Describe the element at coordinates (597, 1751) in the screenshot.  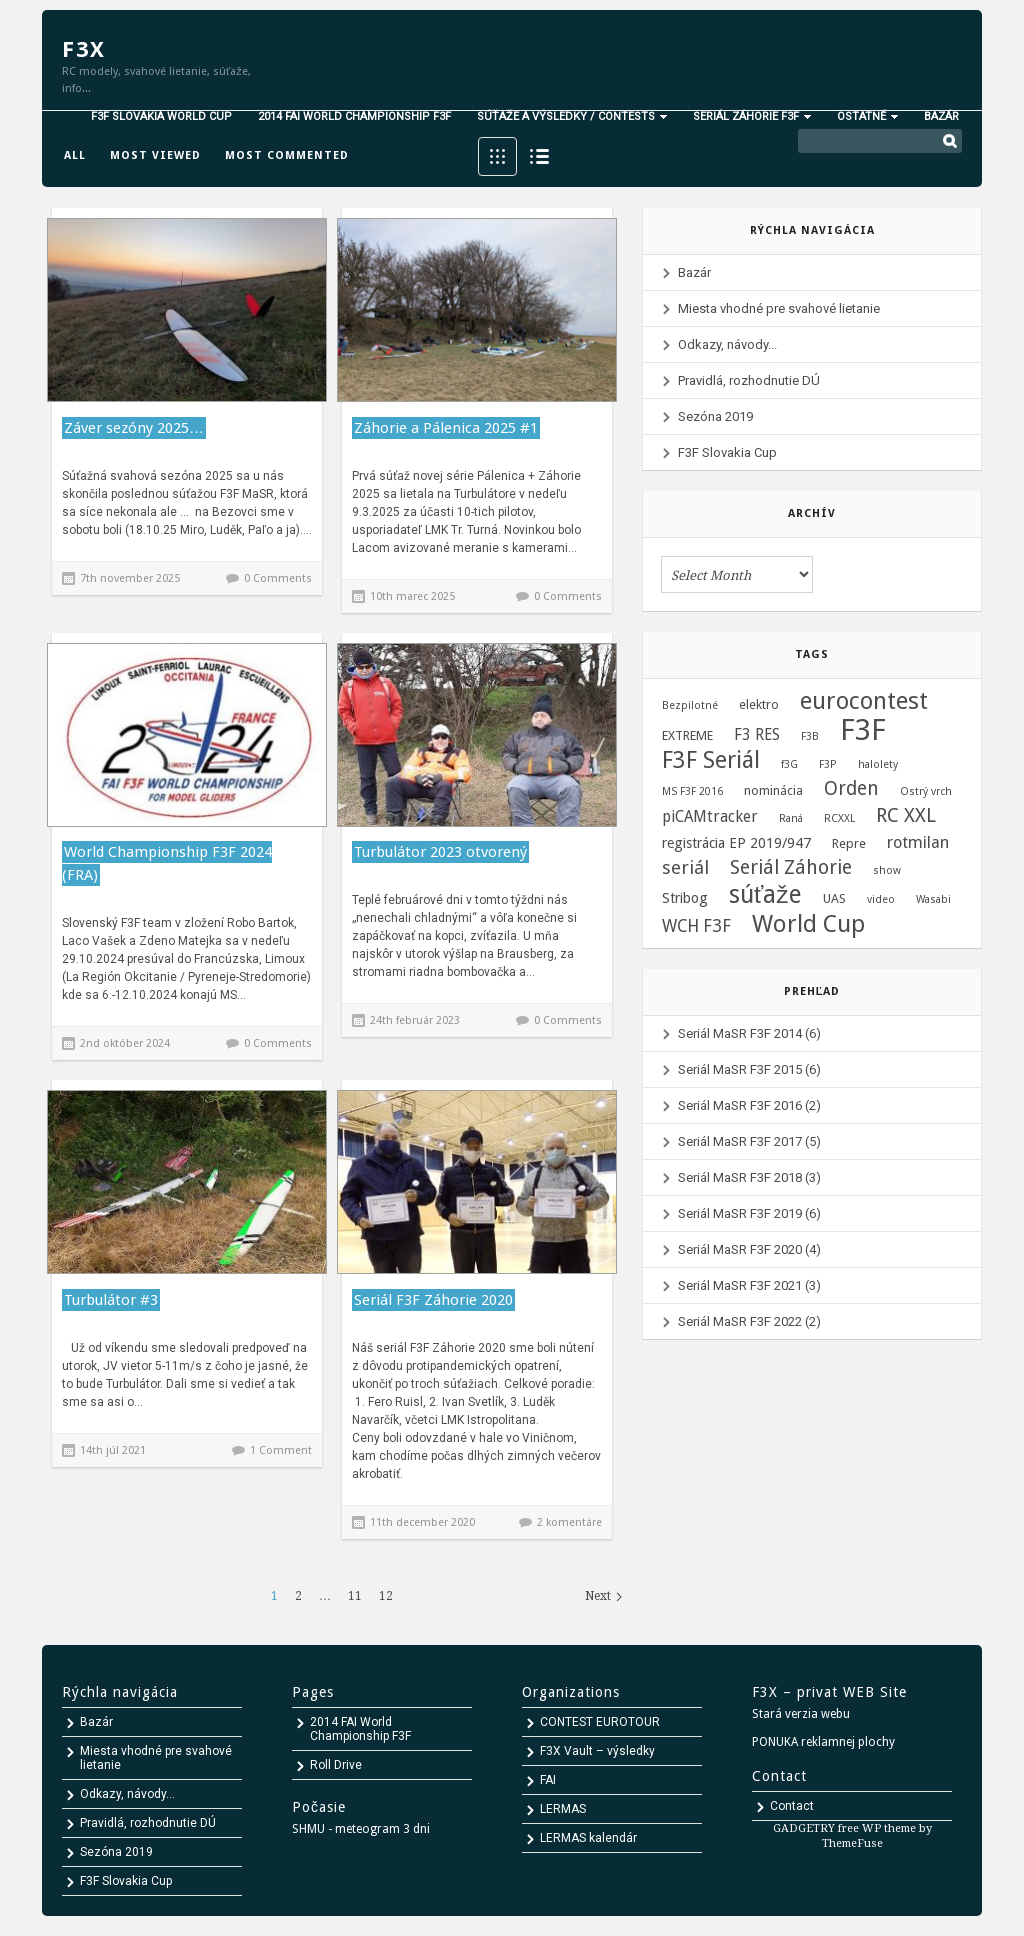
I see `F3X Vault – výsledky` at that location.